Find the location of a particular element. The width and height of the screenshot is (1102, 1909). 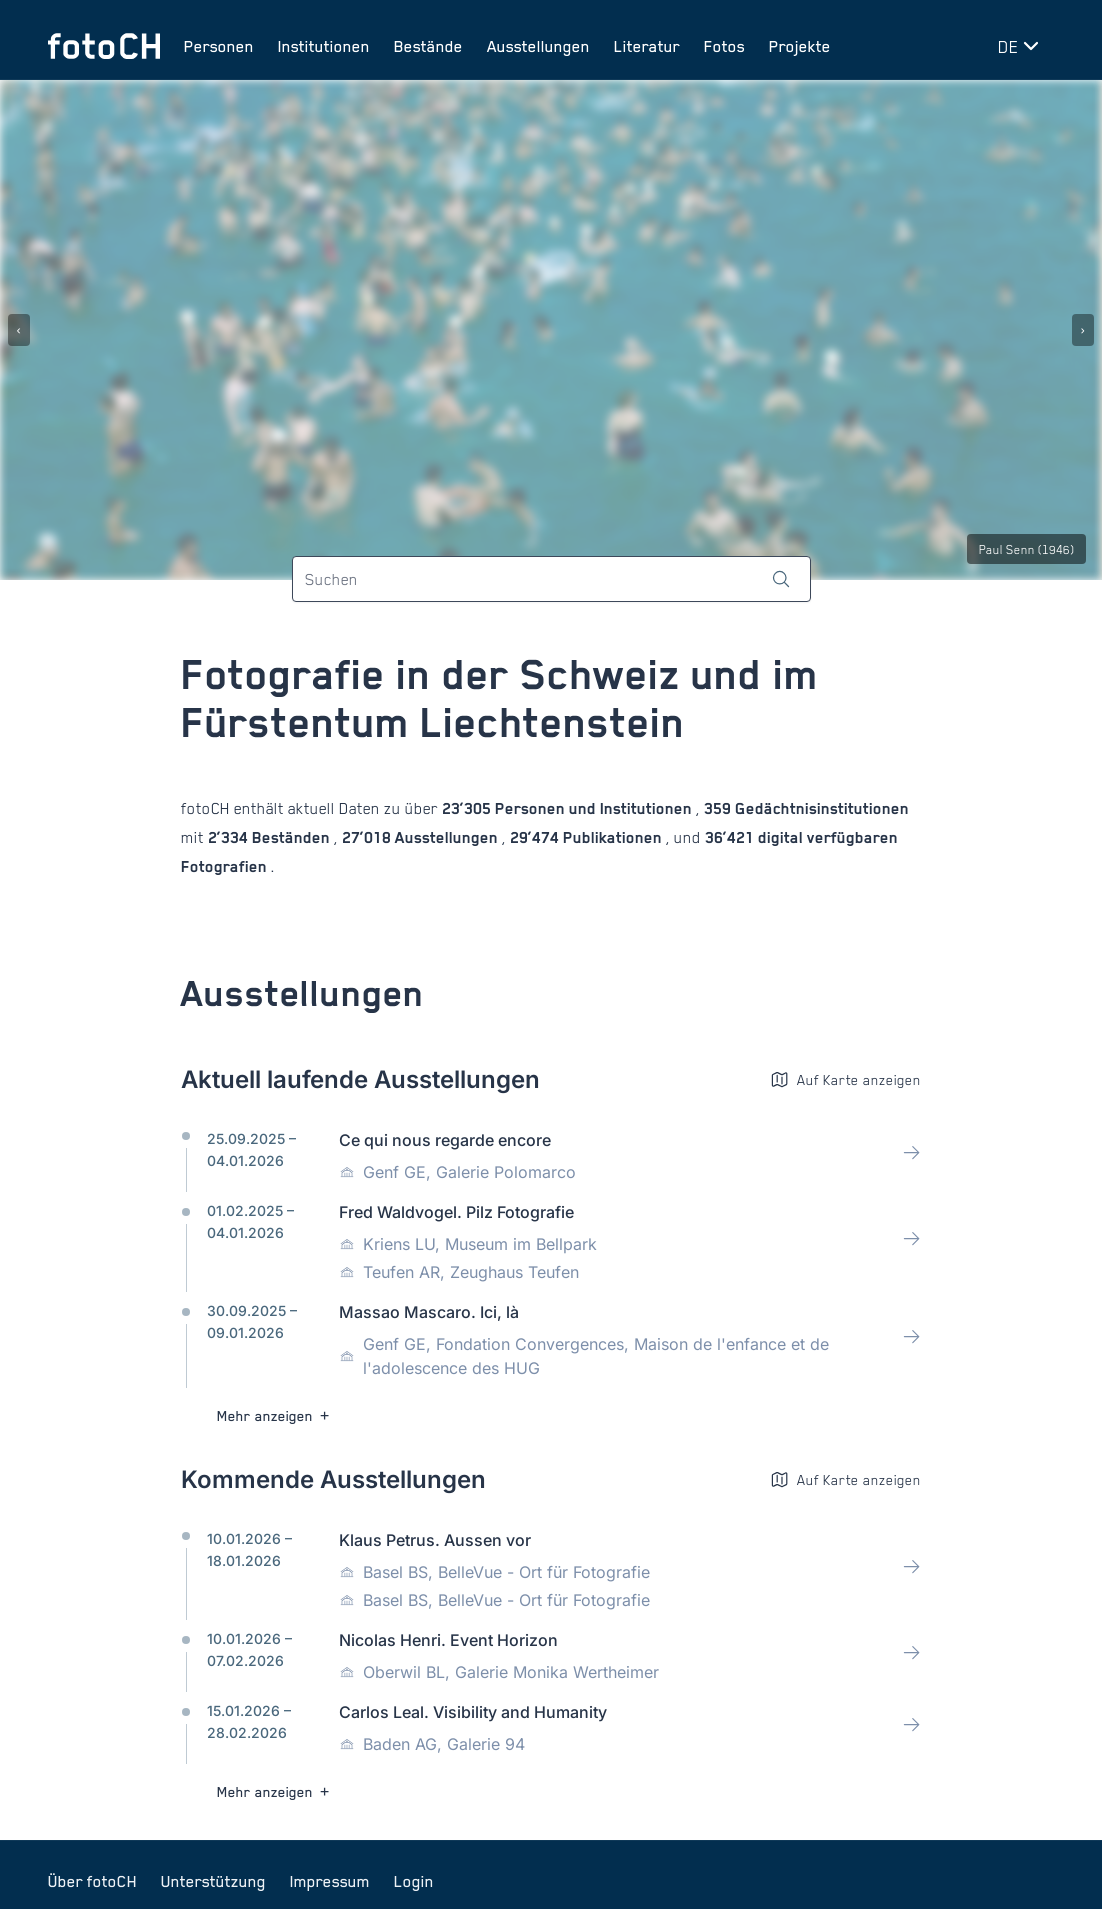

Impressum is located at coordinates (330, 1881).